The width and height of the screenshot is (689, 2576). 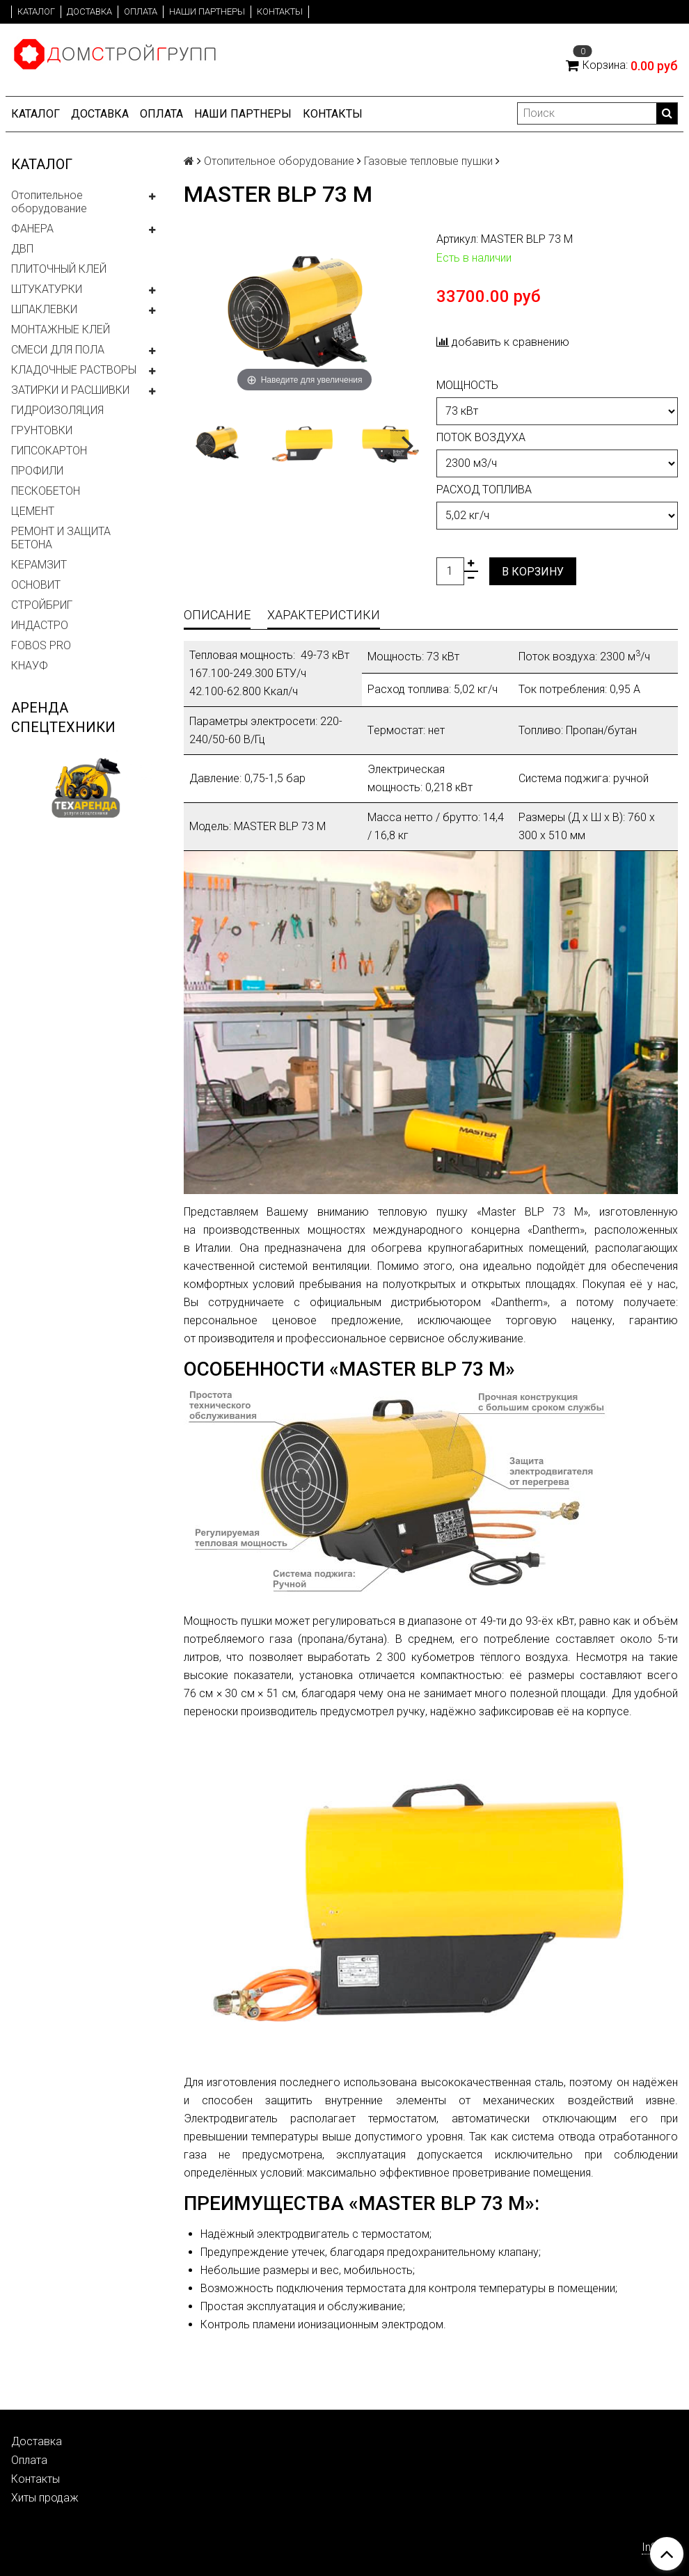 I want to click on Мощность, so click(x=467, y=385).